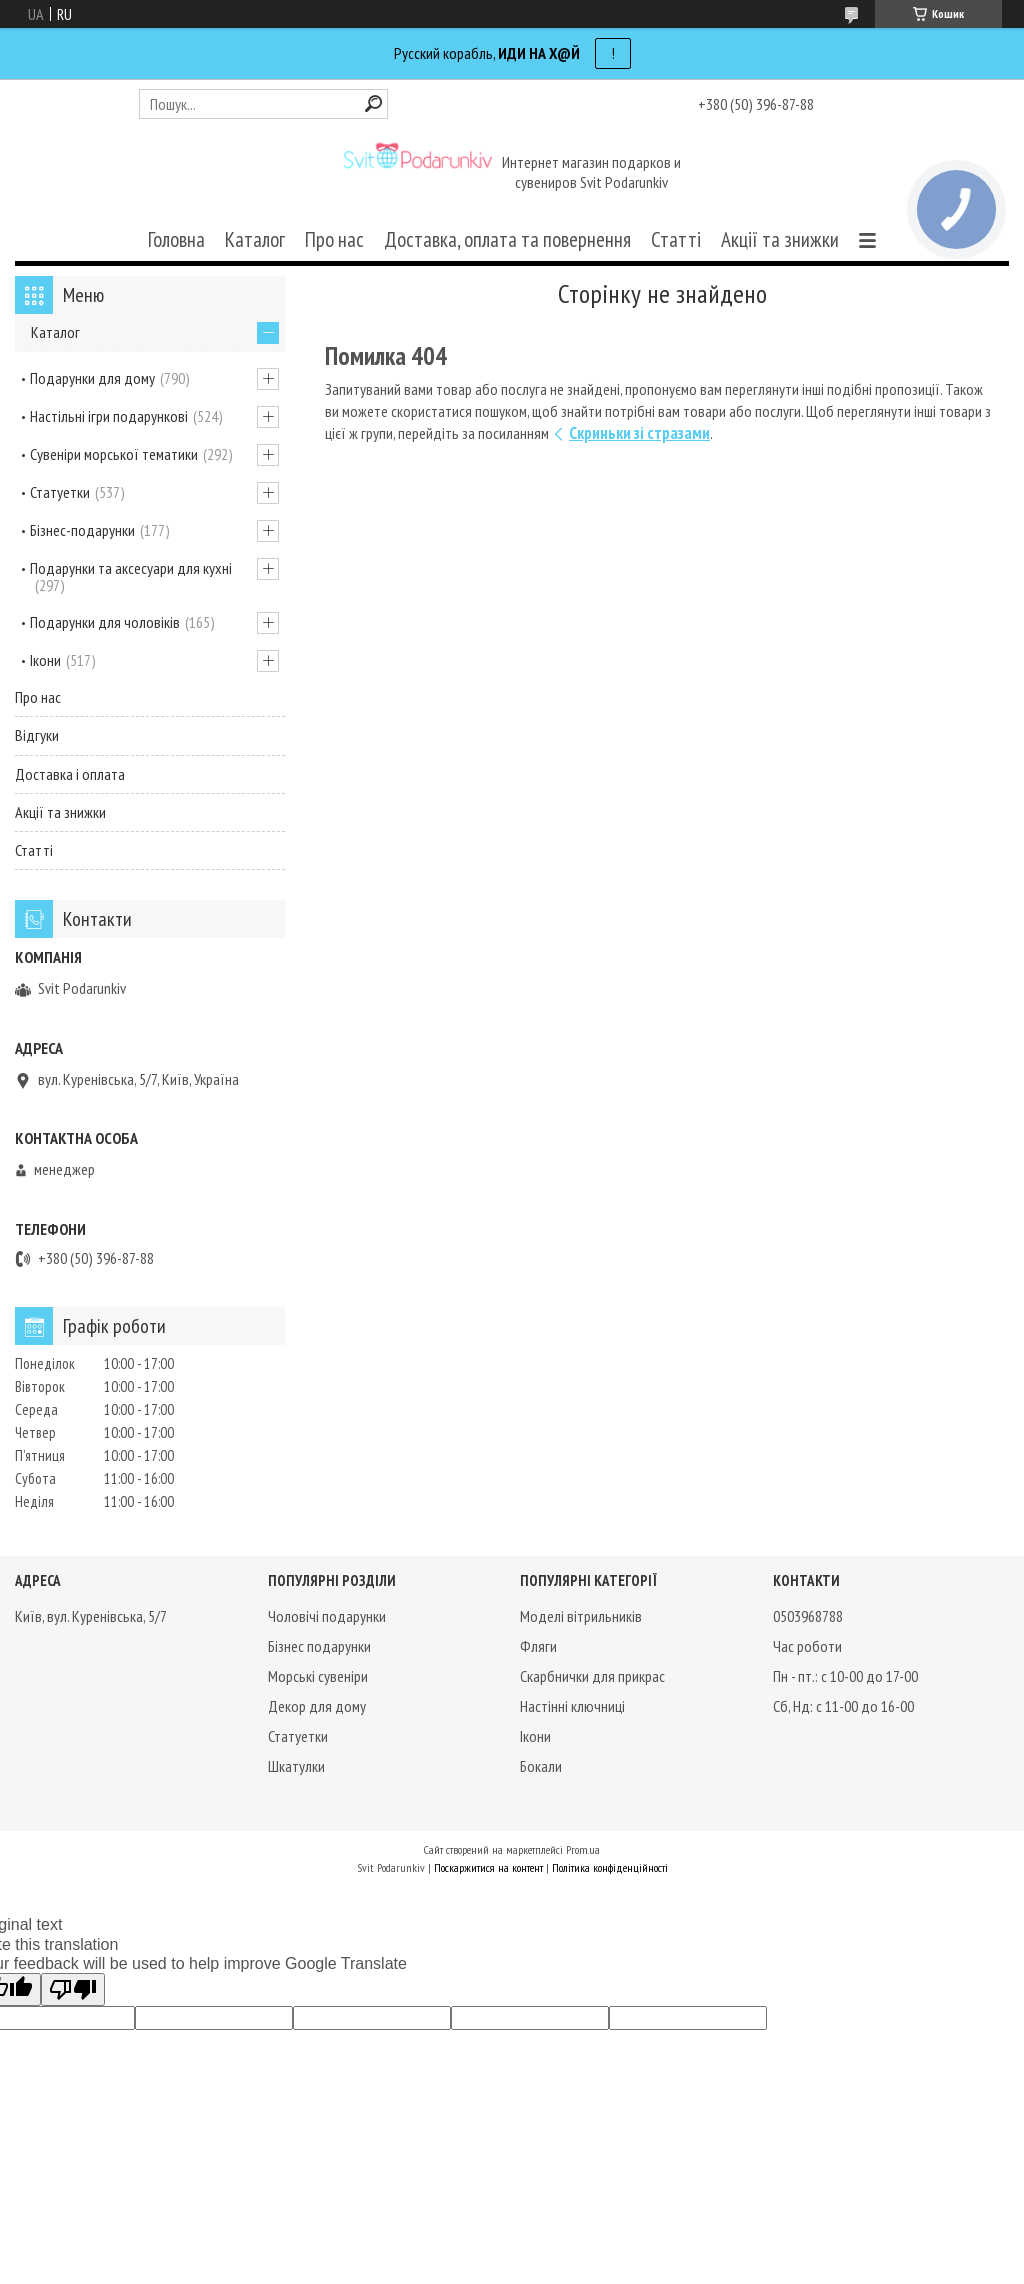 This screenshot has width=1024, height=2284. I want to click on Бізнес-подарунки, so click(82, 530).